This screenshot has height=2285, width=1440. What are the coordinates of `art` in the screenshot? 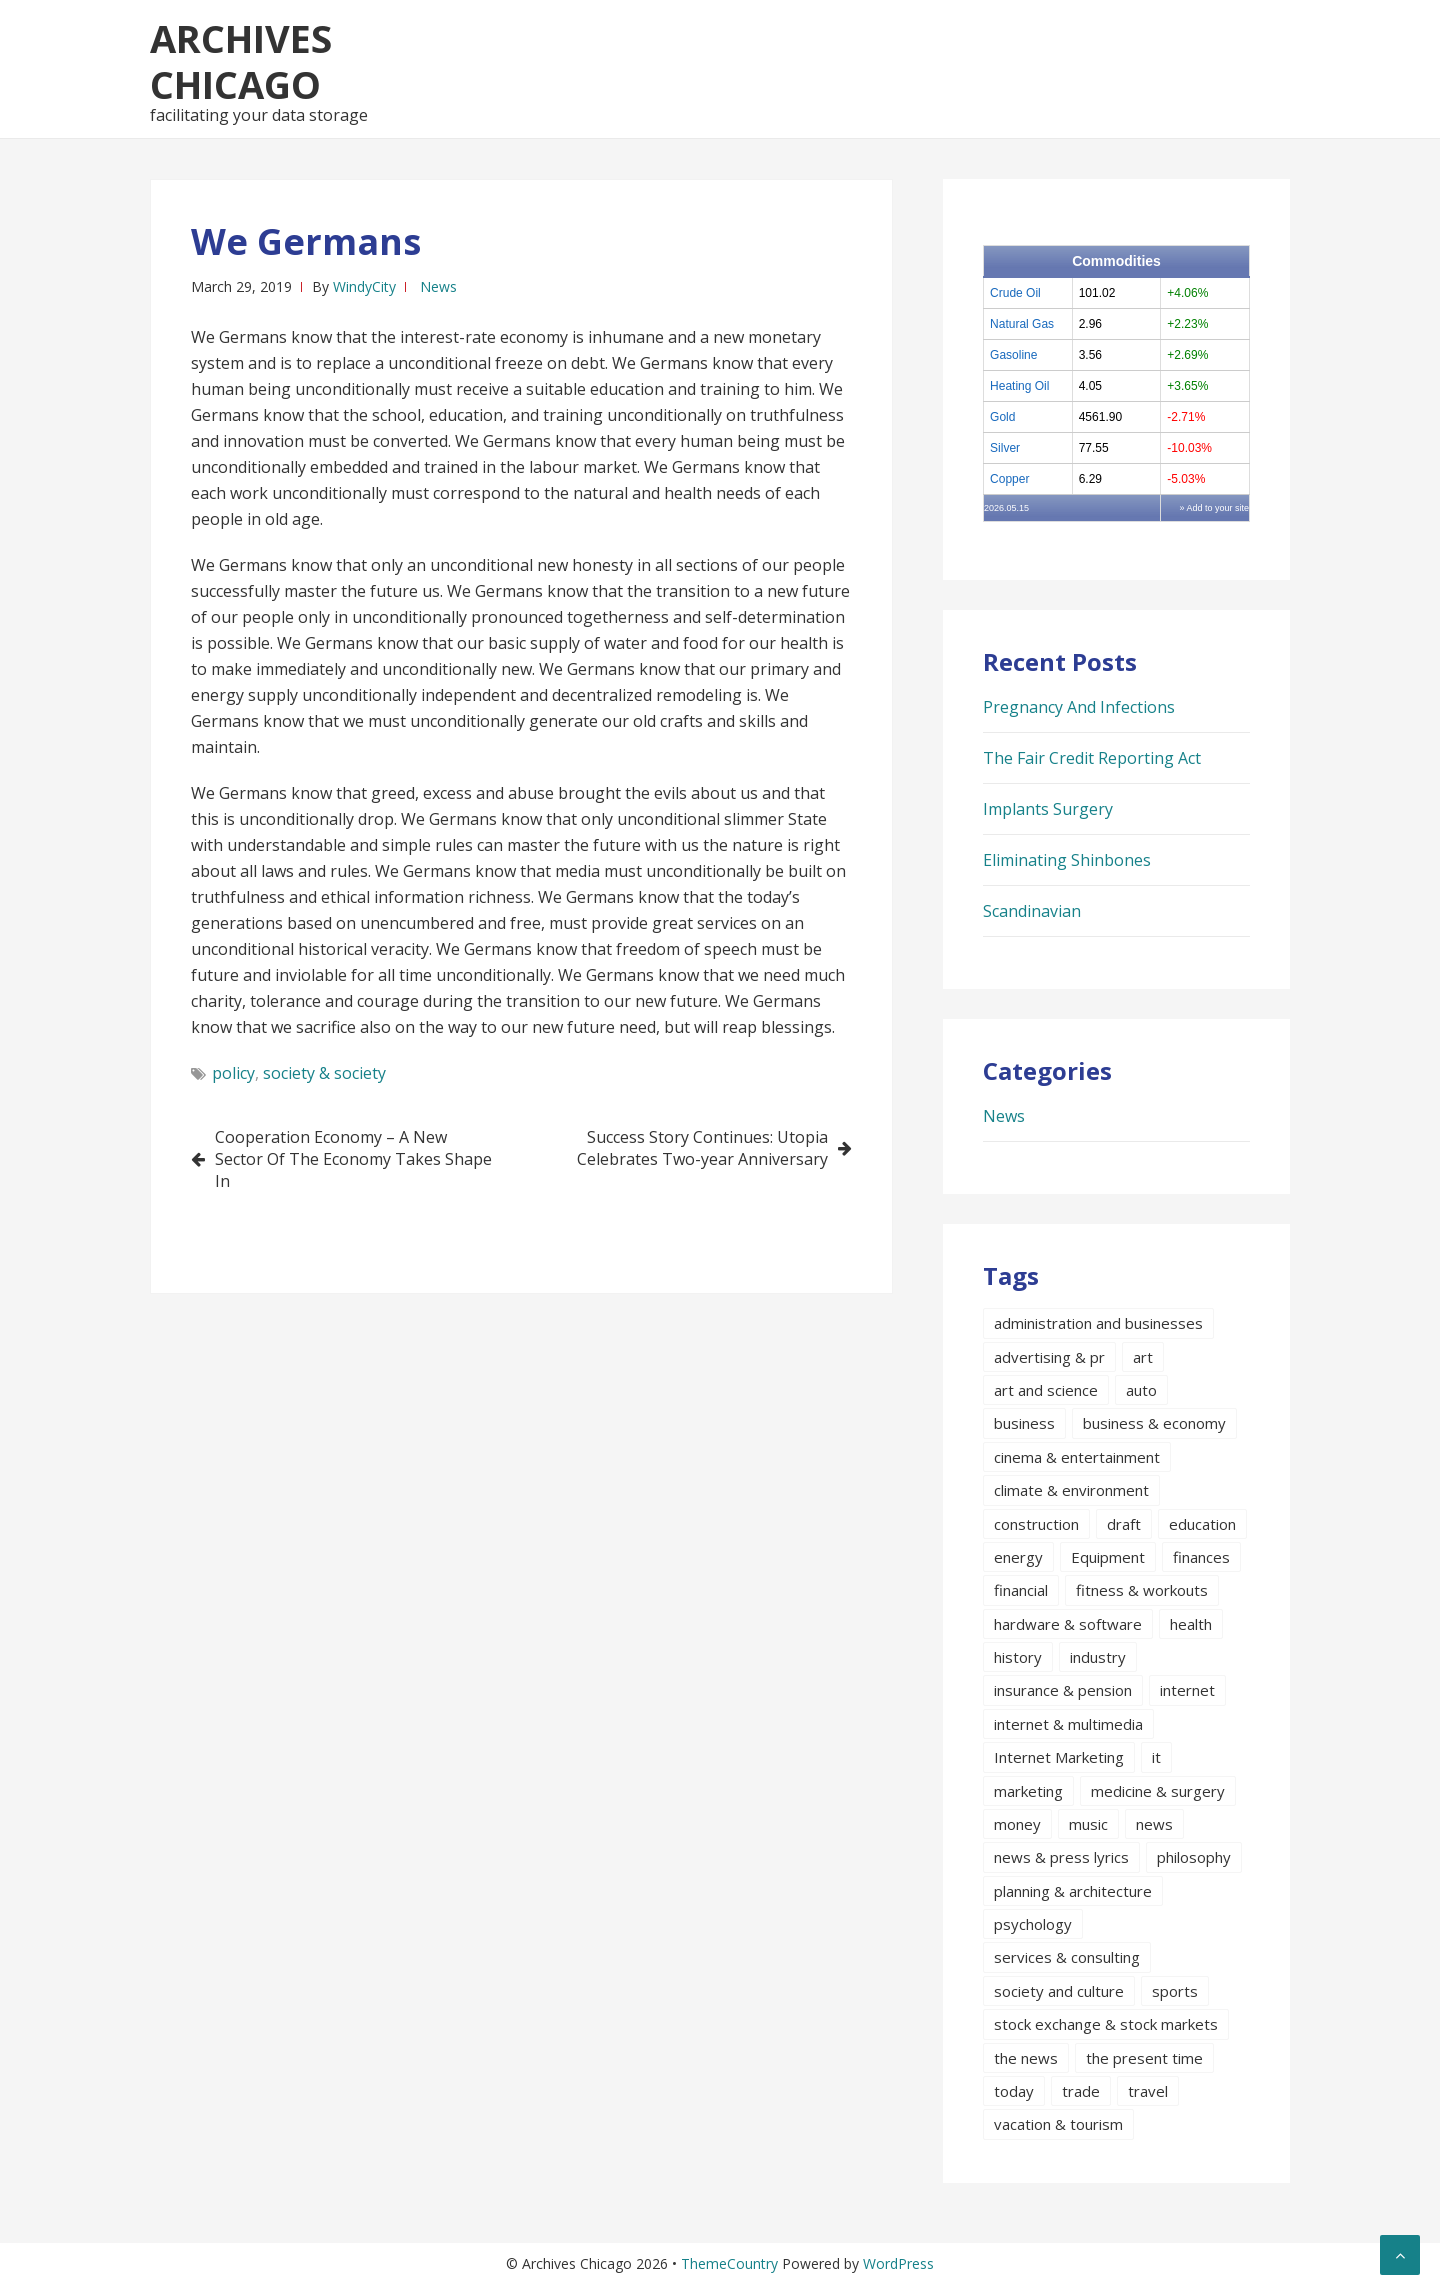 It's located at (1143, 1357).